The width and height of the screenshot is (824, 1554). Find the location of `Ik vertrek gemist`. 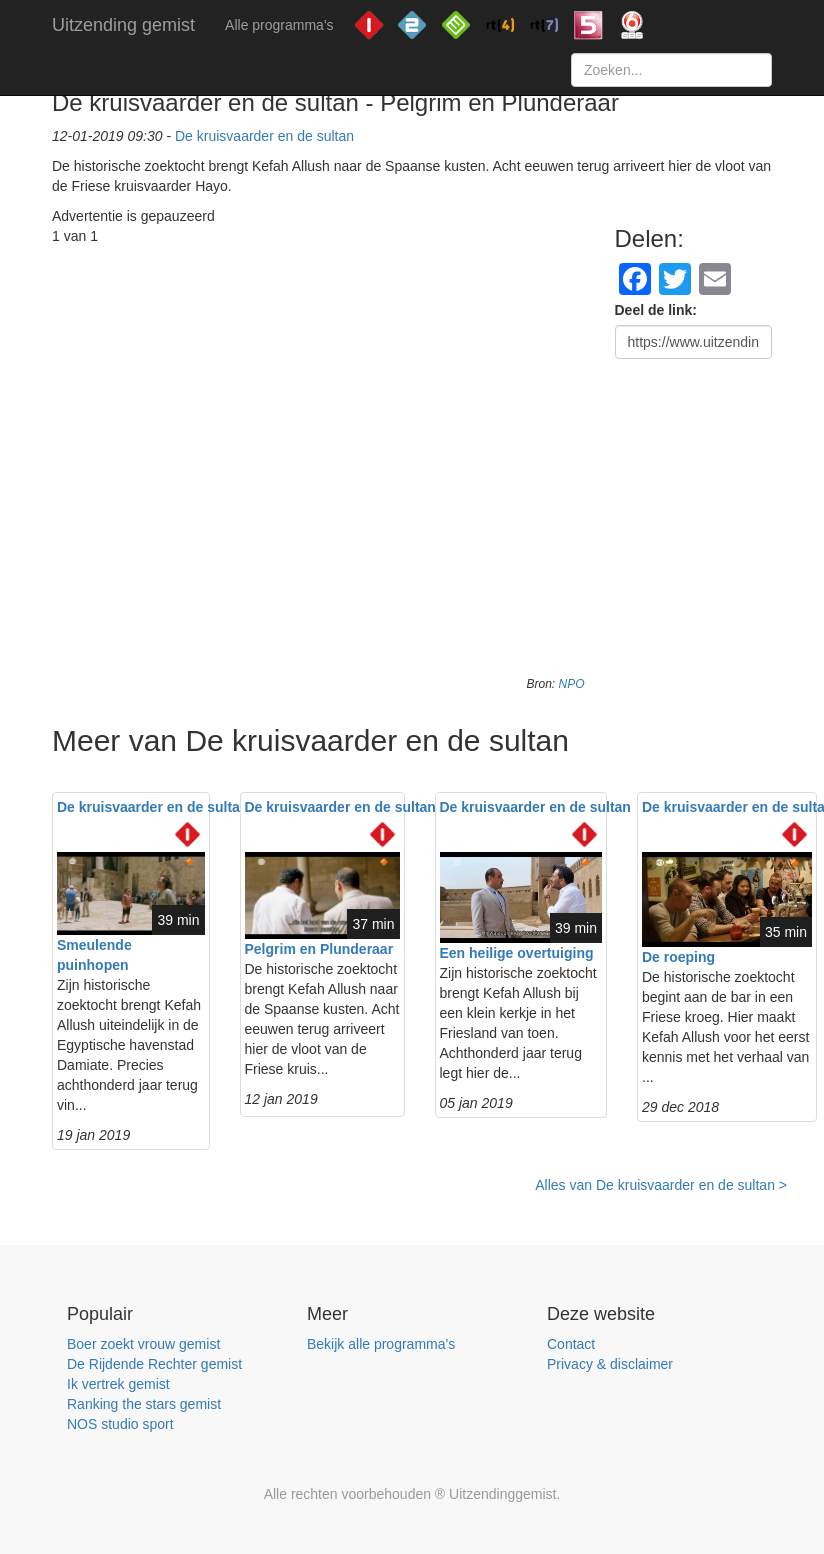

Ik vertrek gemist is located at coordinates (118, 1384).